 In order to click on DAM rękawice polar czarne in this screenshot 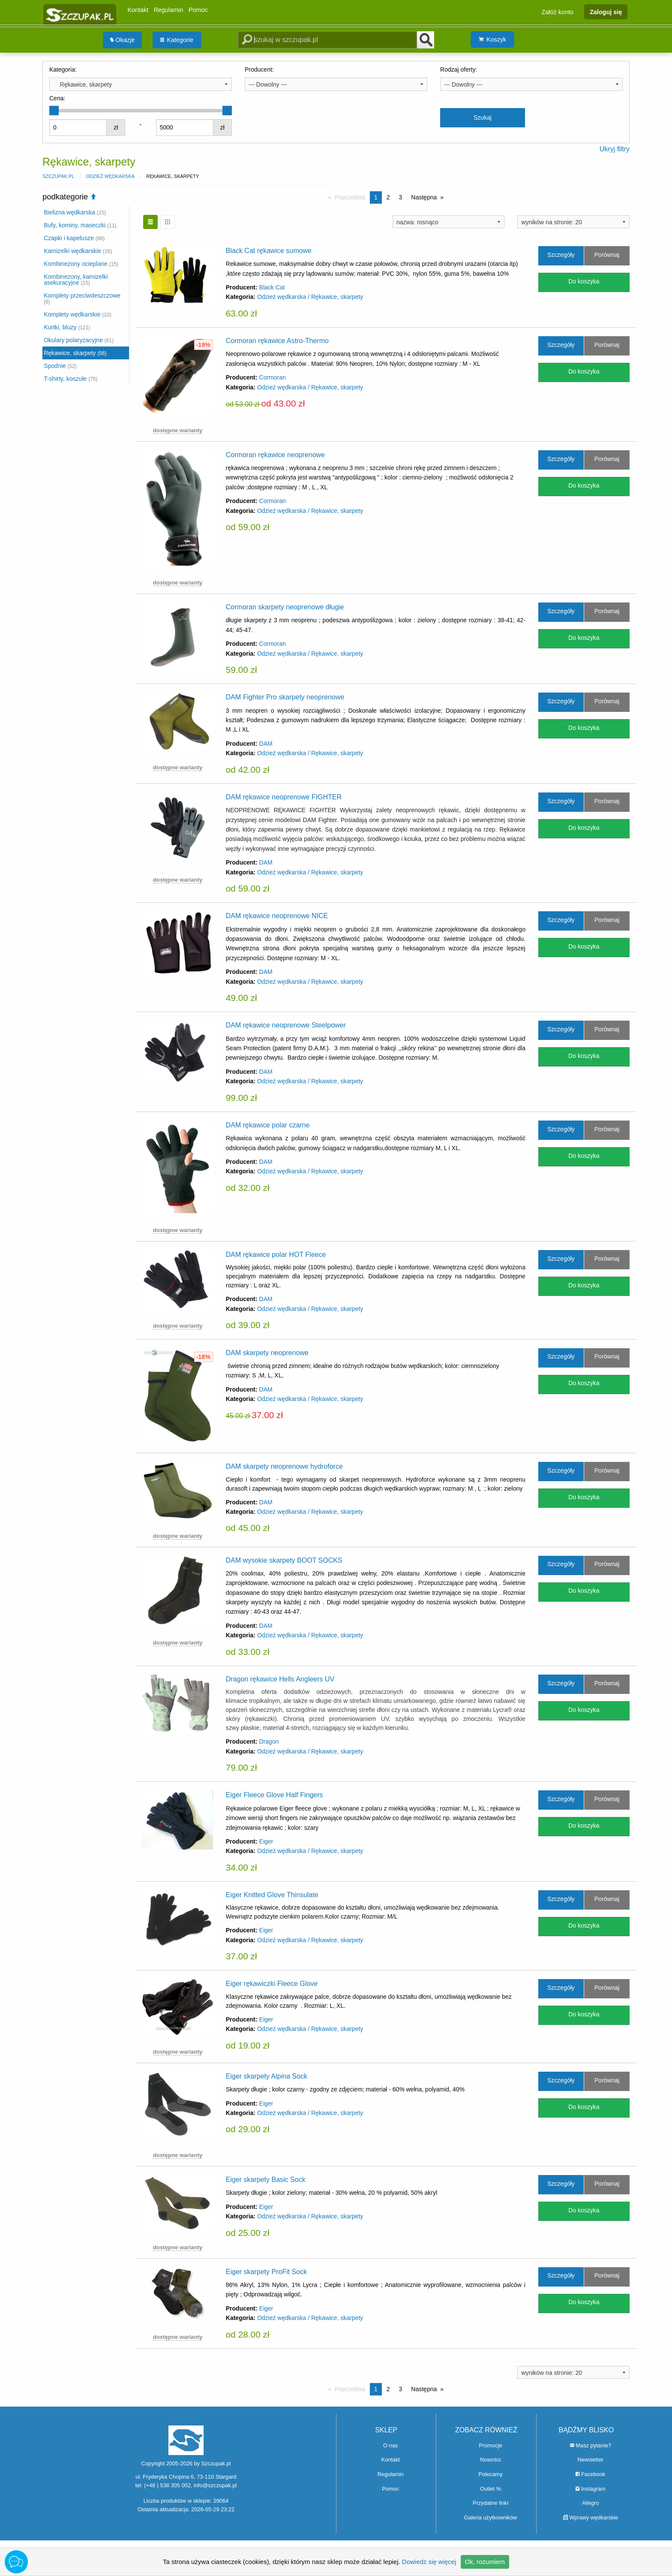, I will do `click(268, 1125)`.